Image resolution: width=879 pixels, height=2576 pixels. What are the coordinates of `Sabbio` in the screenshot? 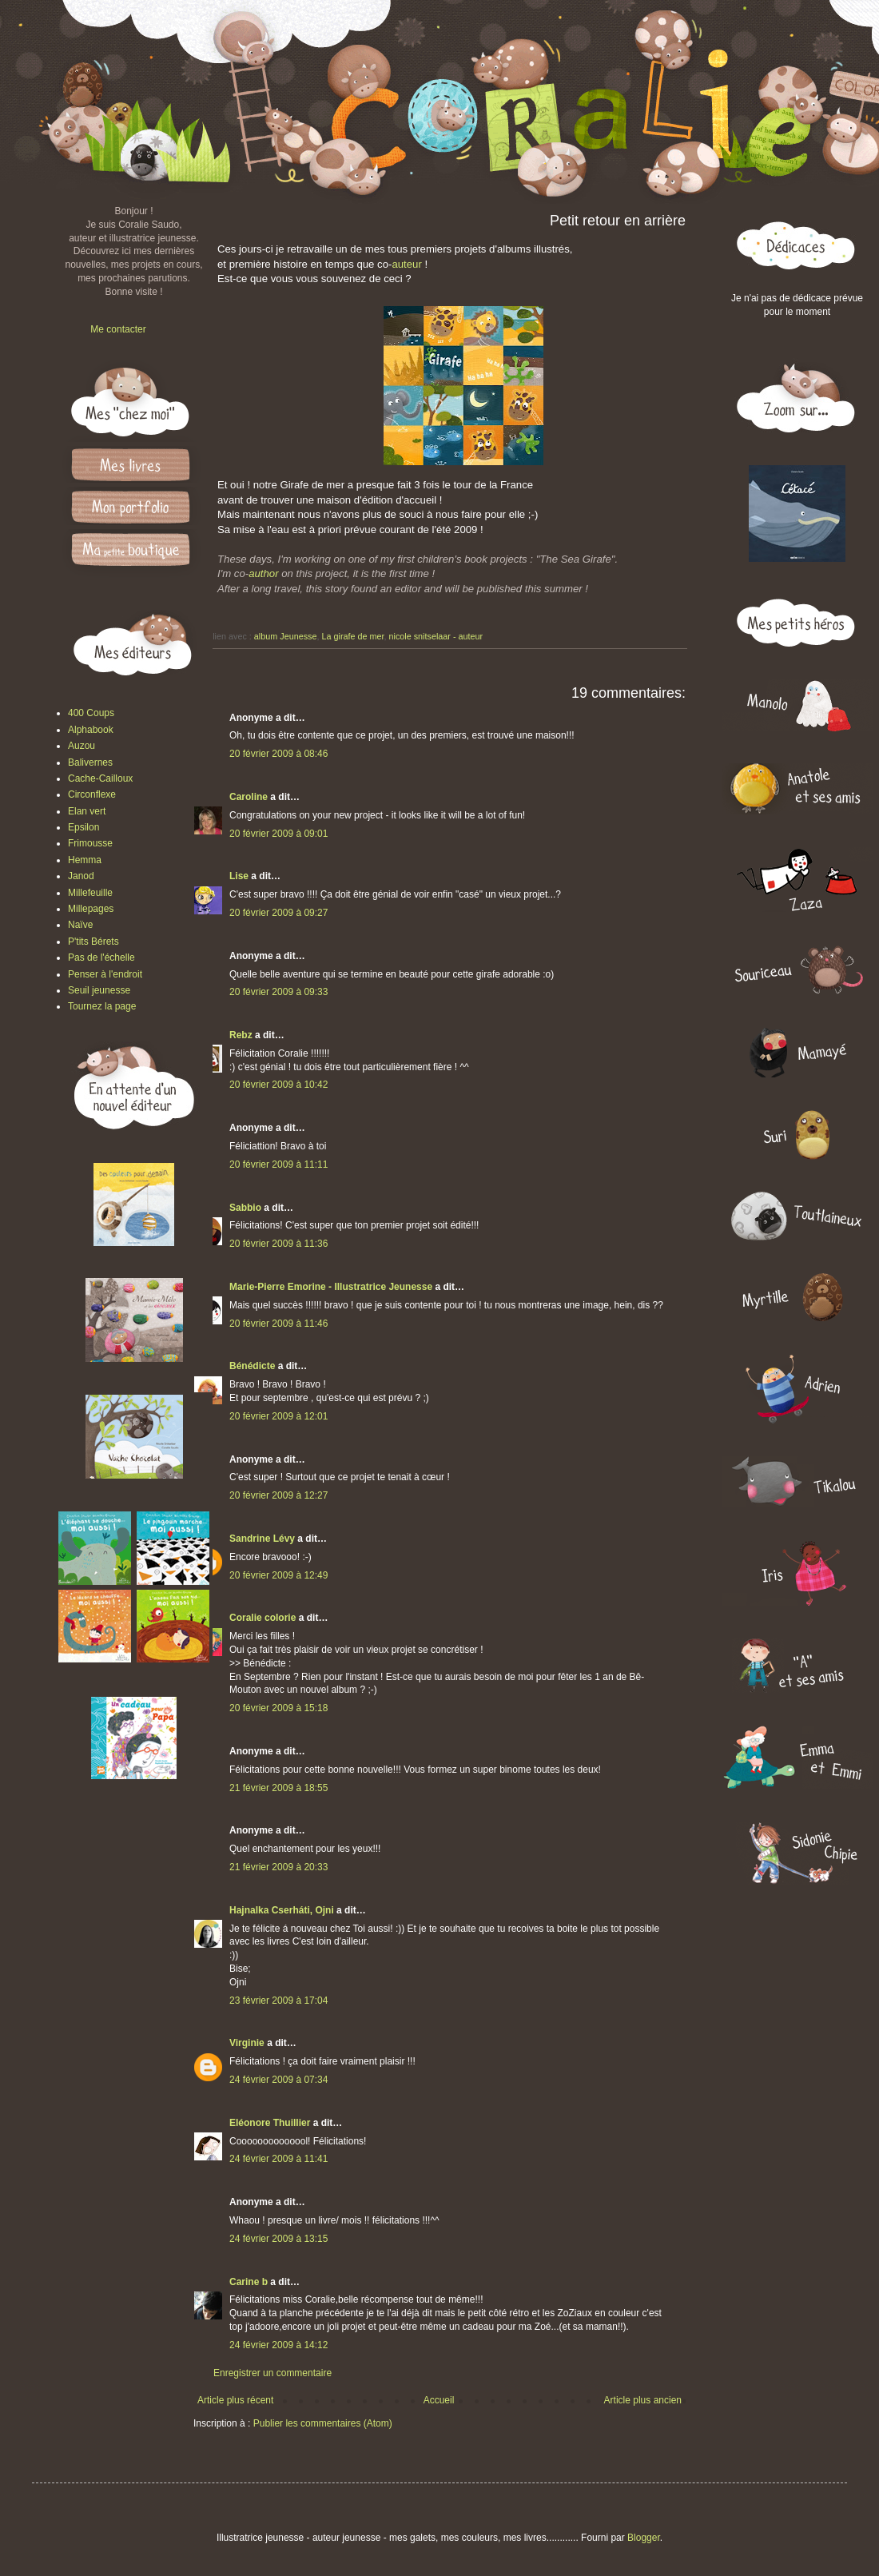 It's located at (245, 1207).